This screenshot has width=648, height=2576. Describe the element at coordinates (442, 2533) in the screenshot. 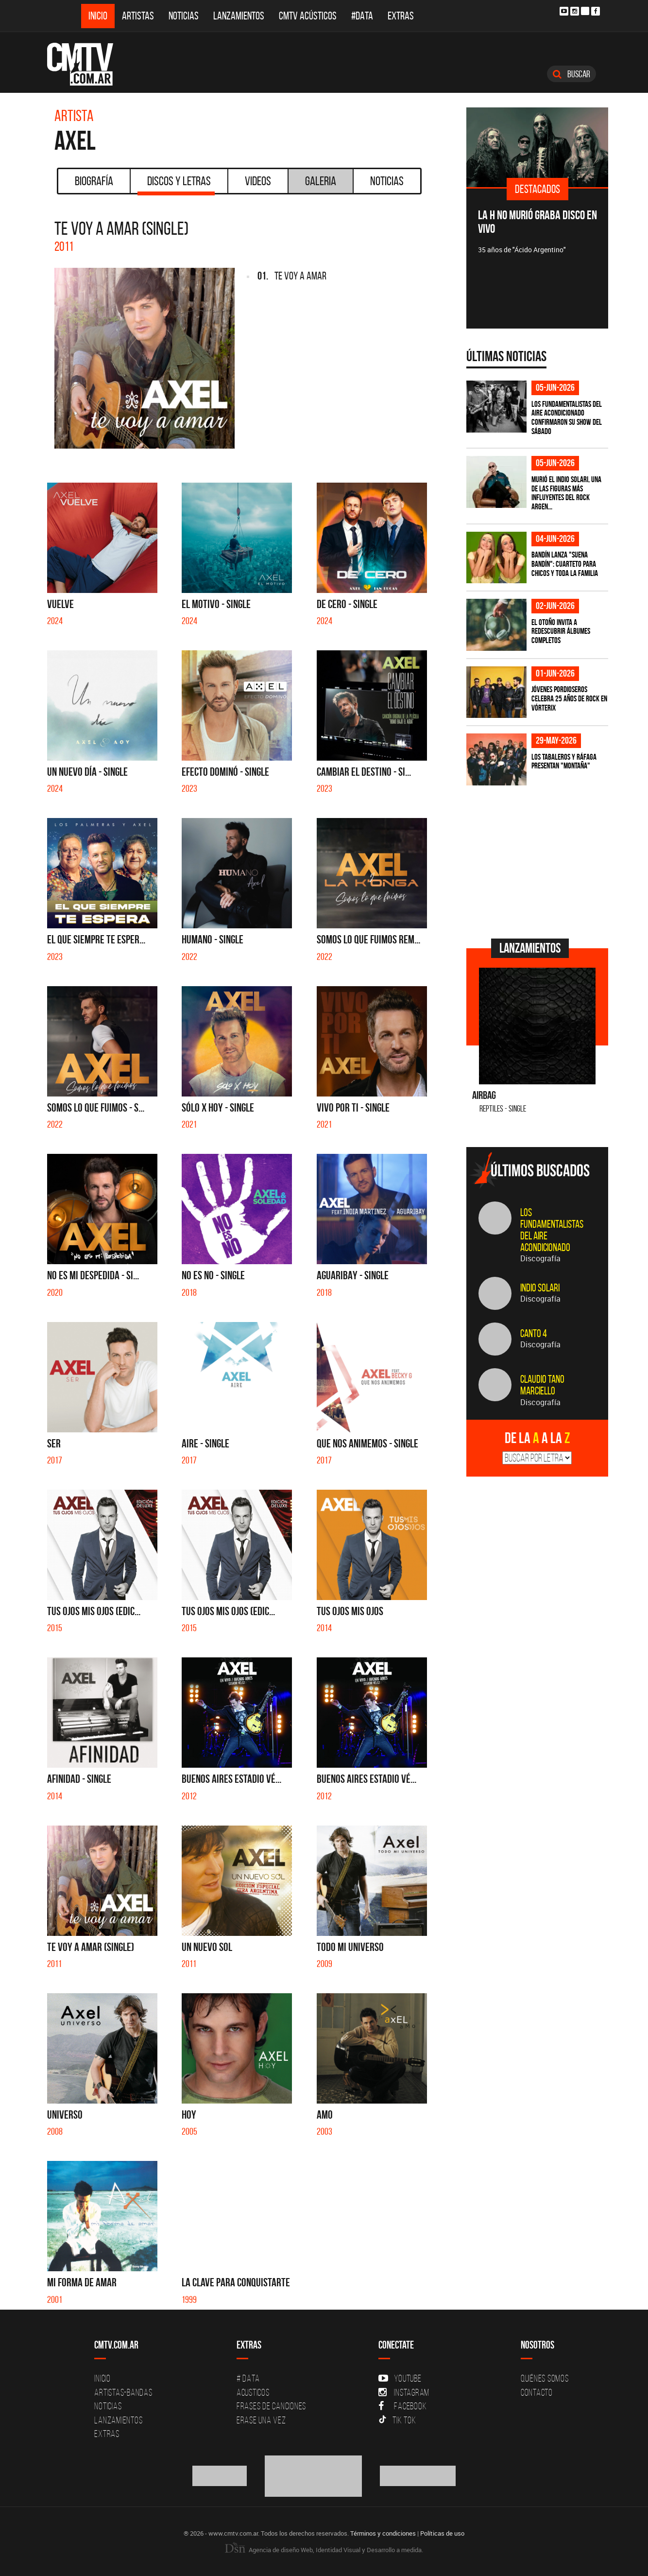

I see `Políticas de uso` at that location.